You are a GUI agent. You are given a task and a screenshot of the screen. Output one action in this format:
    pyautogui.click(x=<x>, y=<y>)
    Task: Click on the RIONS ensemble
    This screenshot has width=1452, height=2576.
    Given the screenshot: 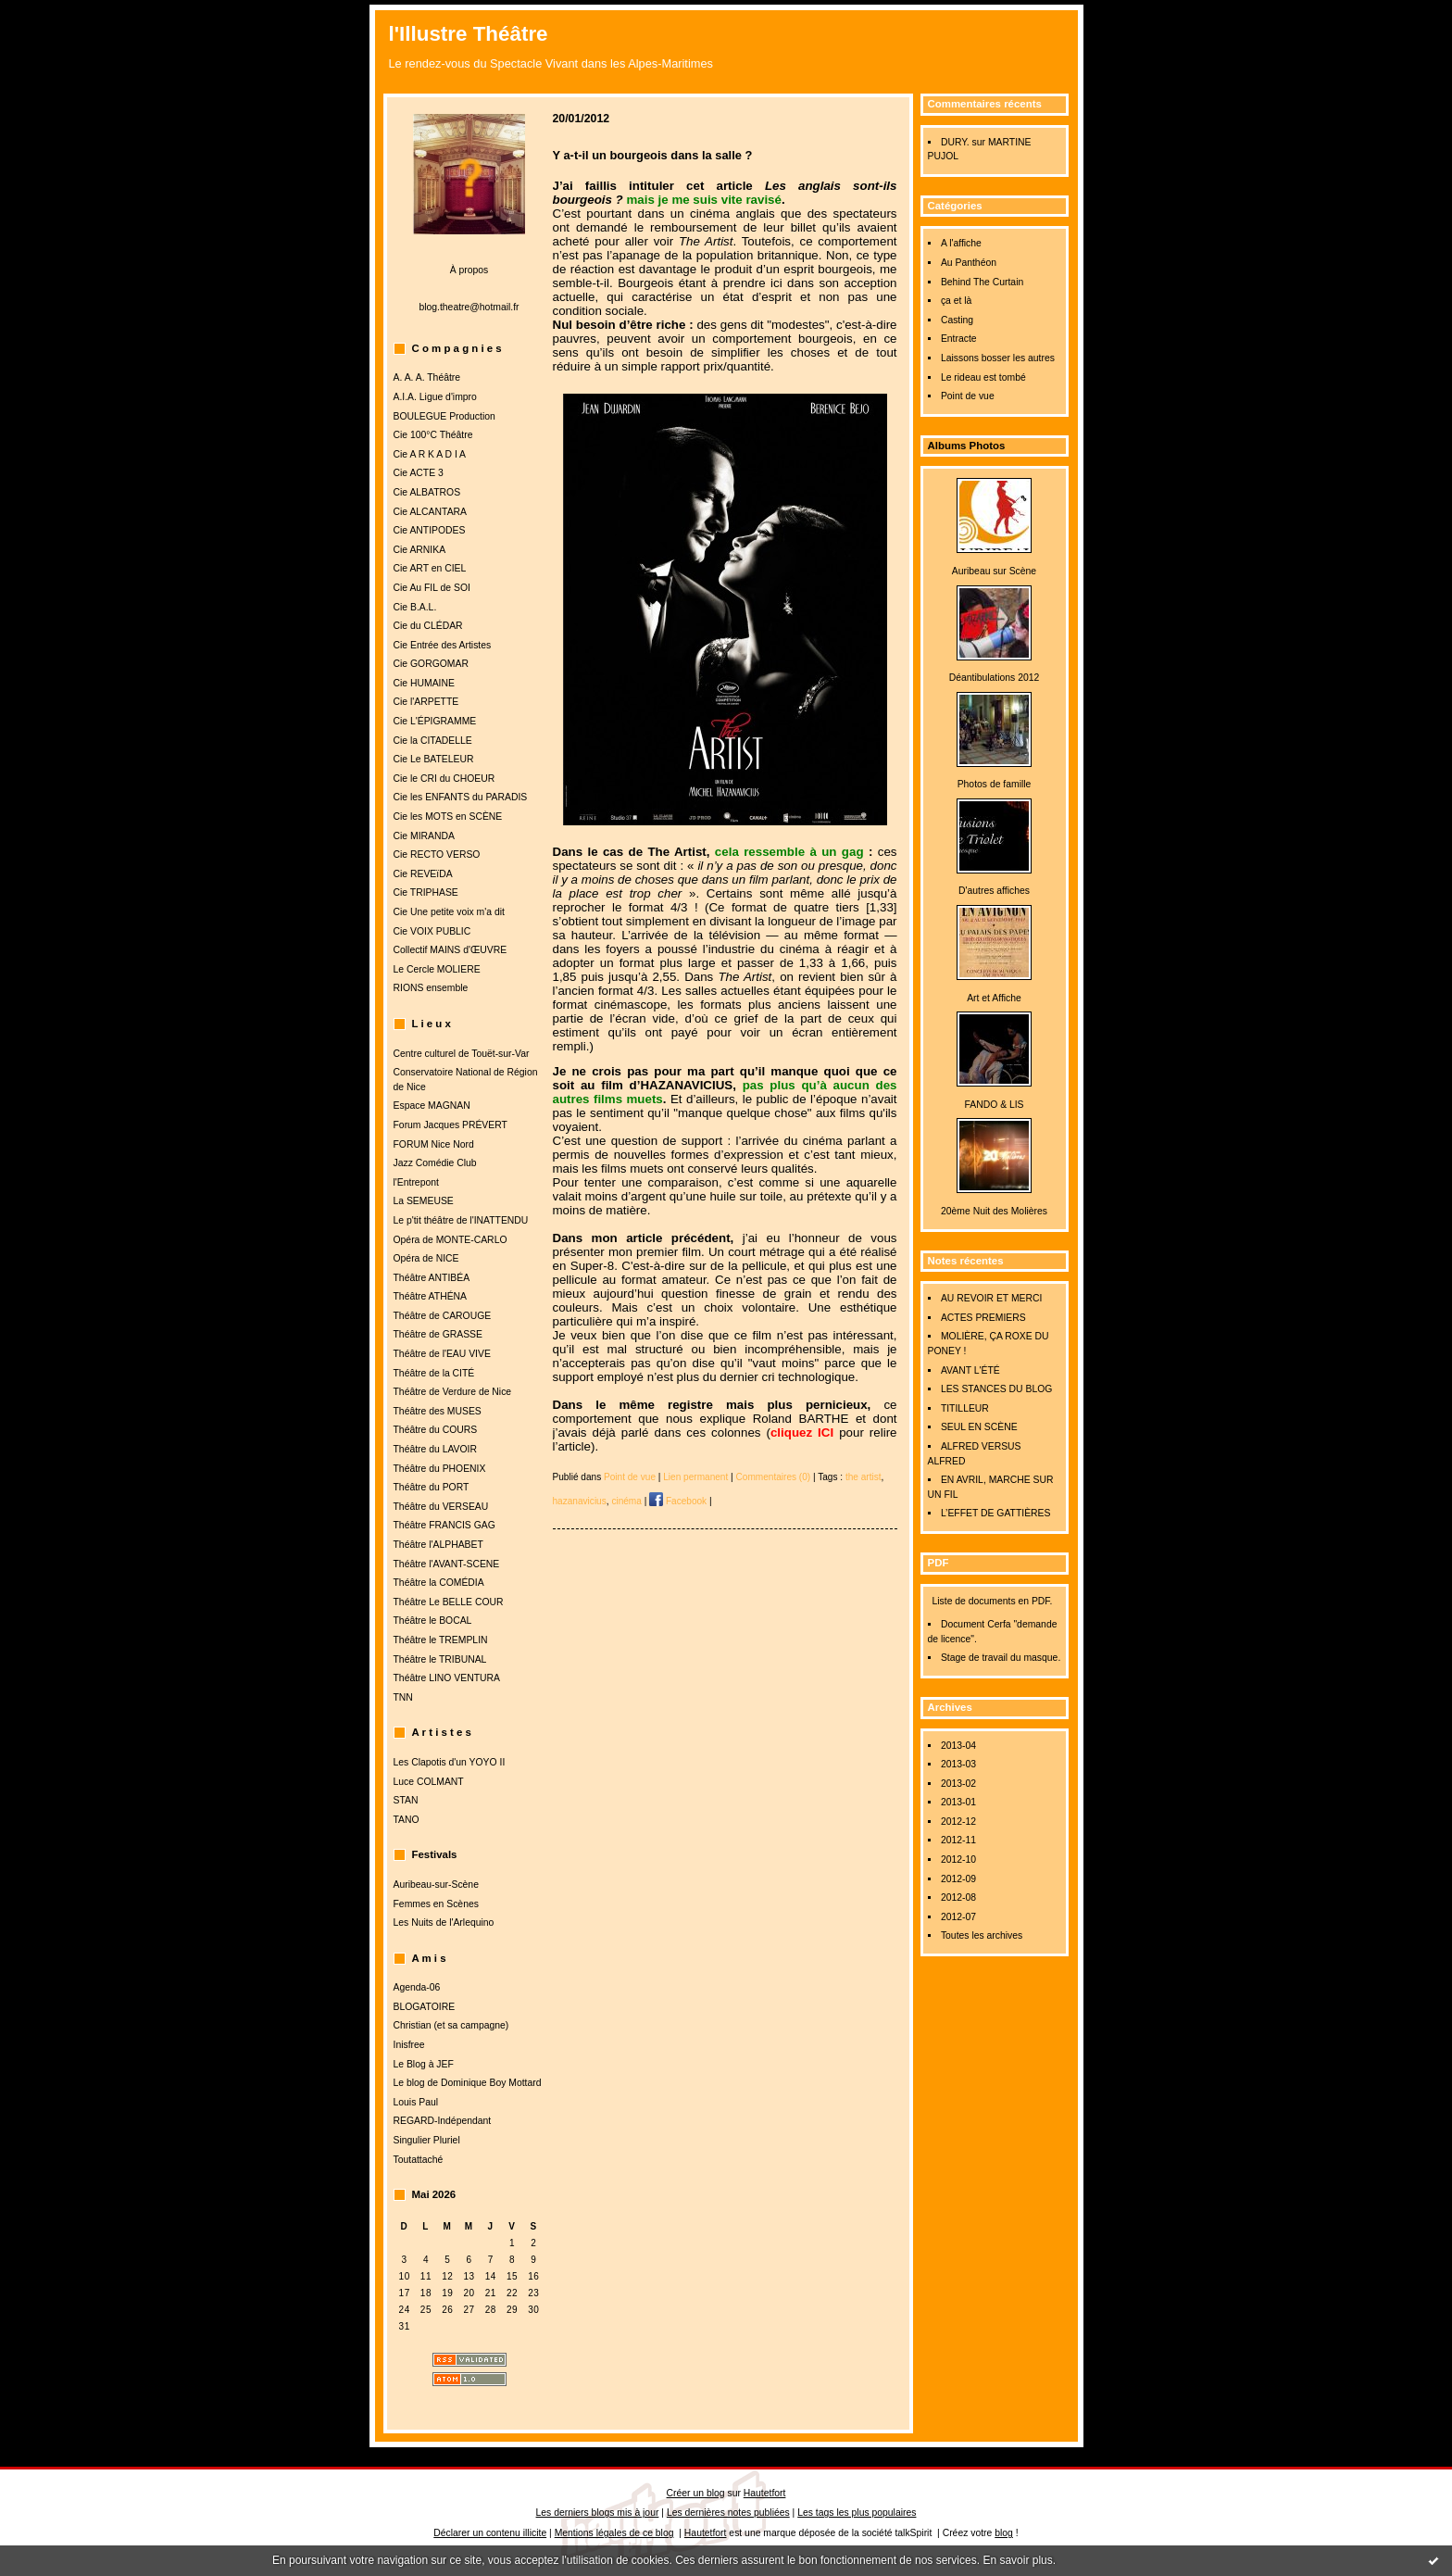 What is the action you would take?
    pyautogui.click(x=431, y=988)
    